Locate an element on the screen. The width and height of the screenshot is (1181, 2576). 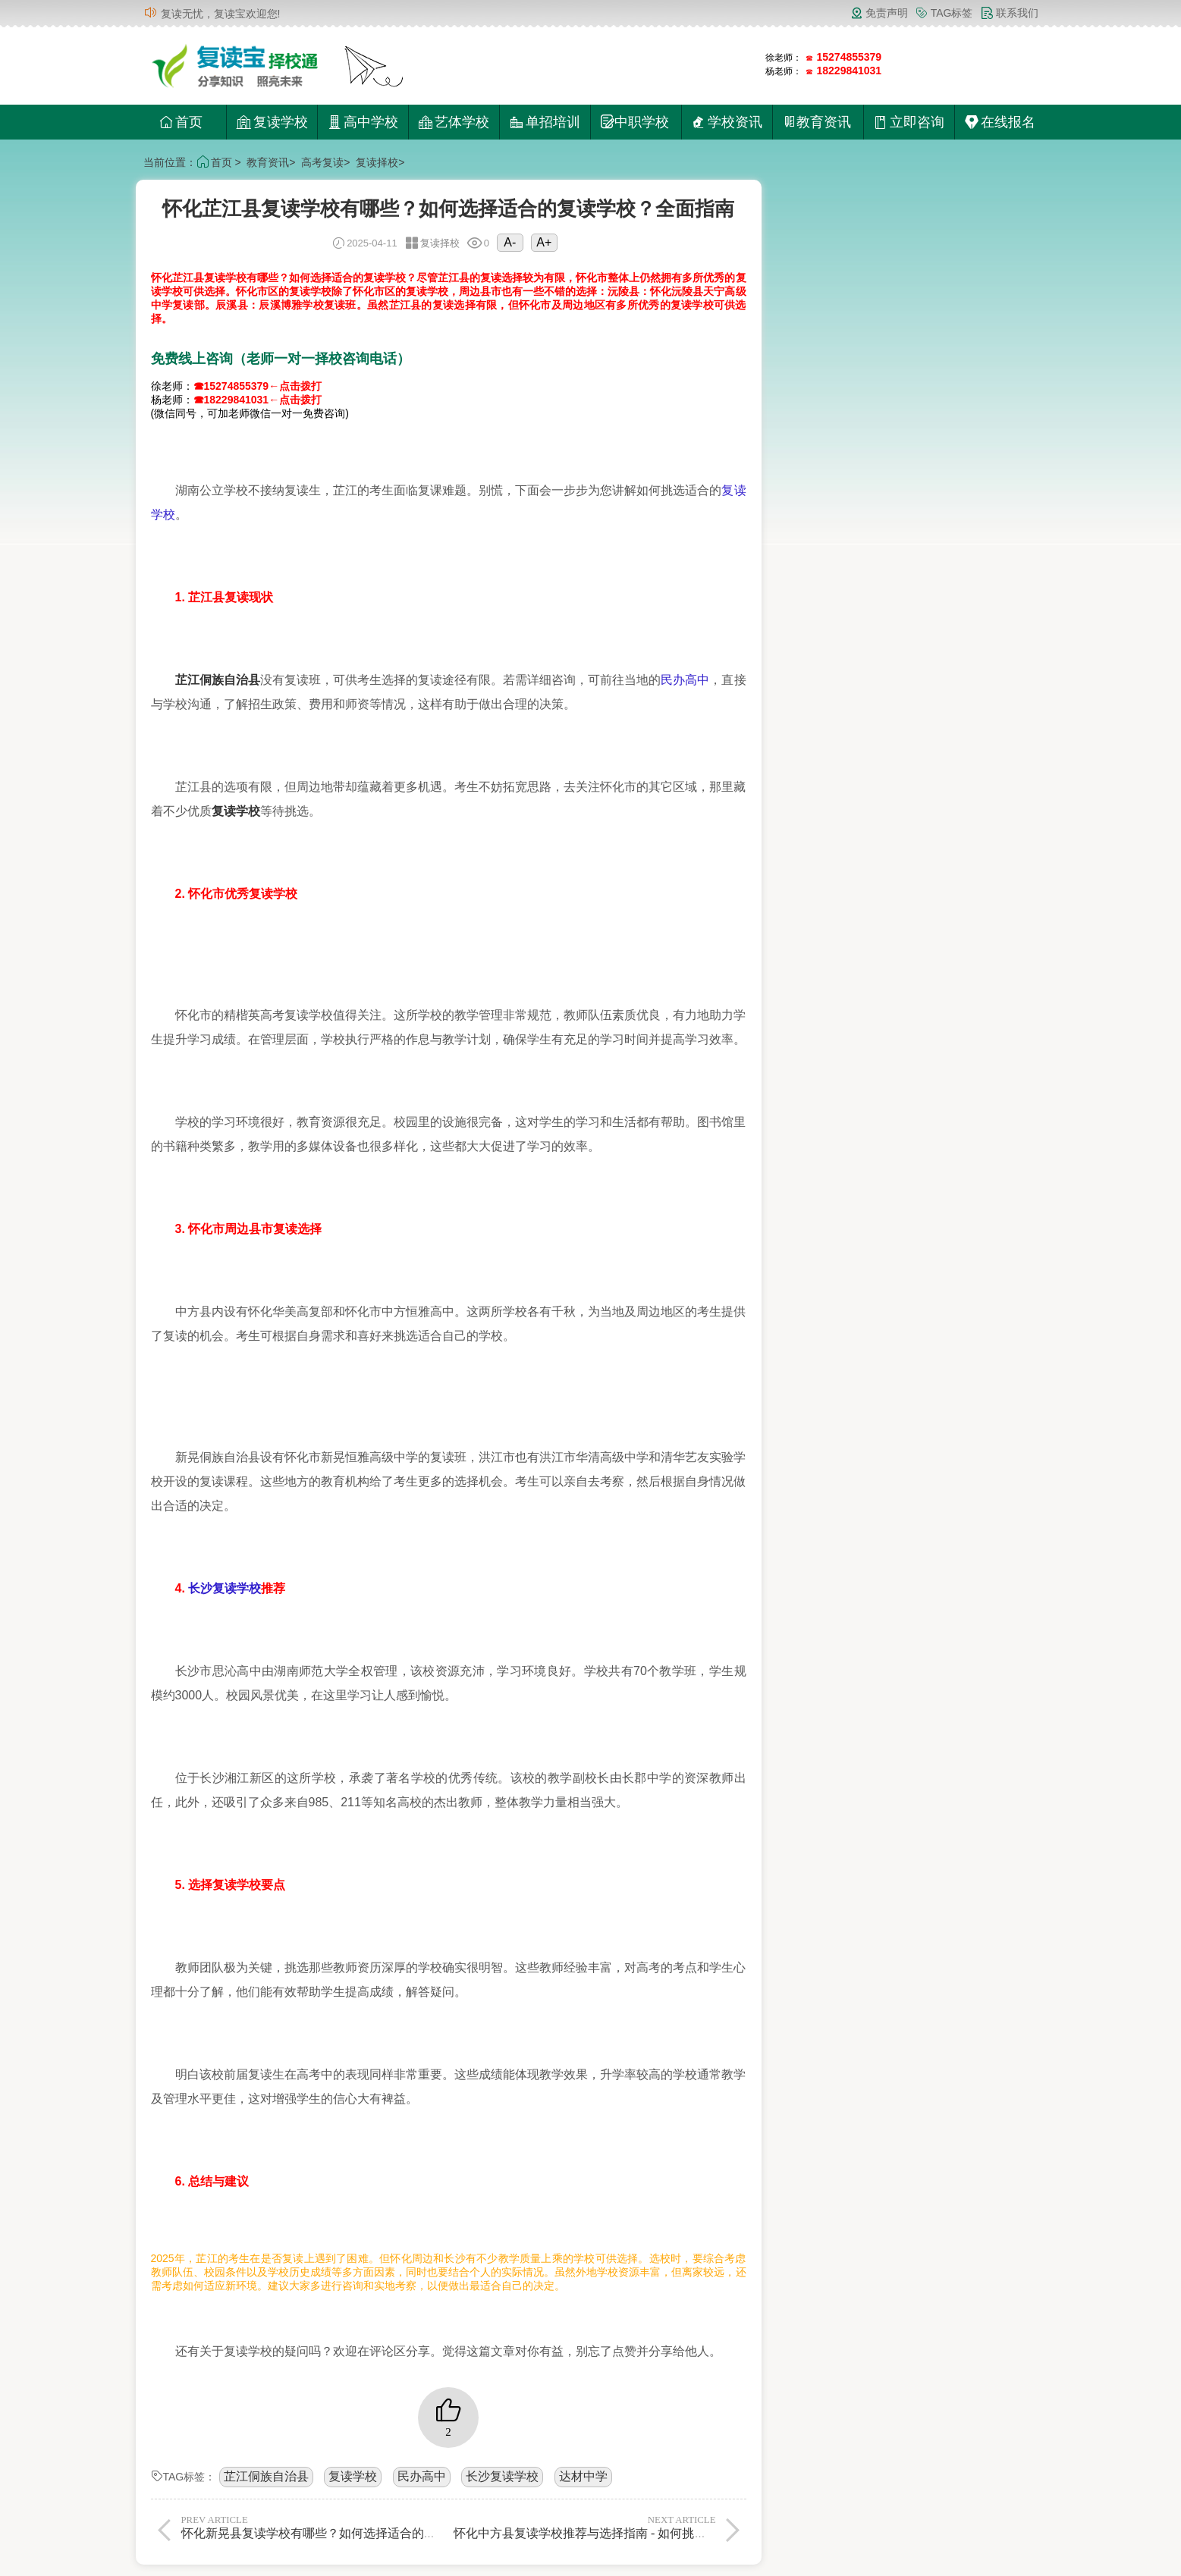
18229841031 is located at coordinates (849, 70).